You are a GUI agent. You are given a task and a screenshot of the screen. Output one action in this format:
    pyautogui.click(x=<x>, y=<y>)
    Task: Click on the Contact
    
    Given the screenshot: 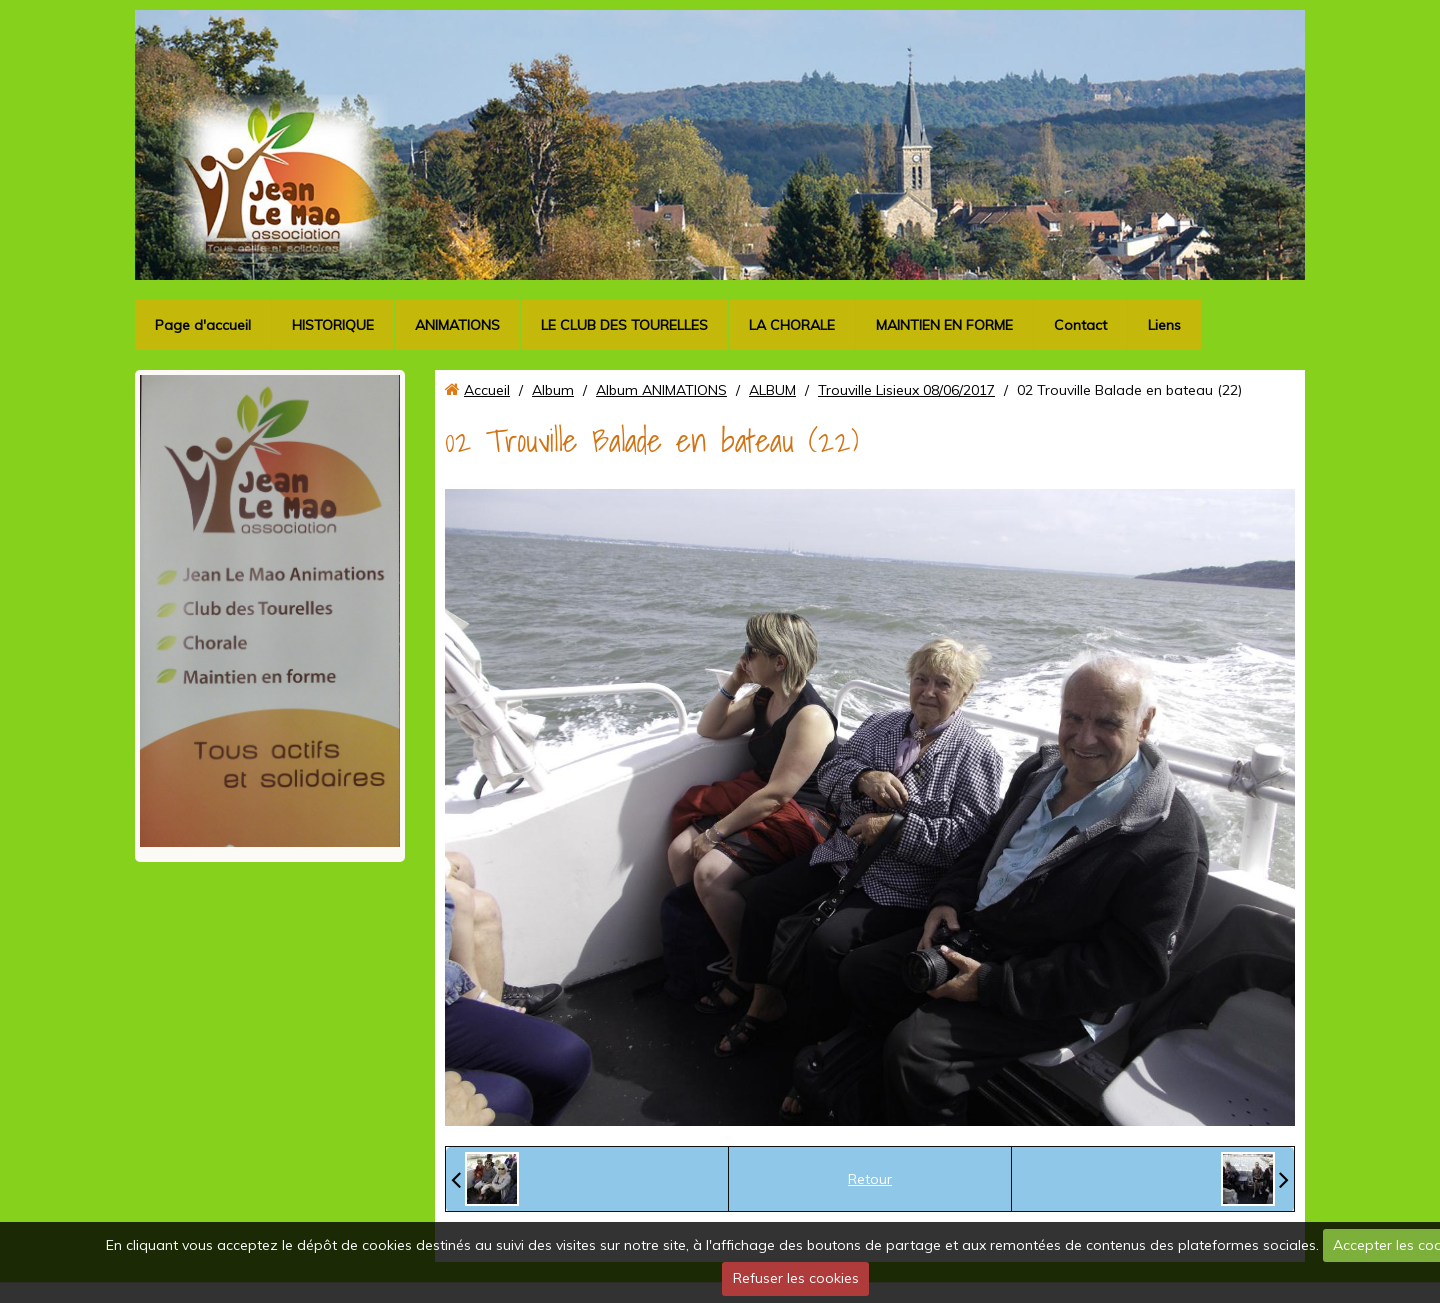 What is the action you would take?
    pyautogui.click(x=1080, y=325)
    